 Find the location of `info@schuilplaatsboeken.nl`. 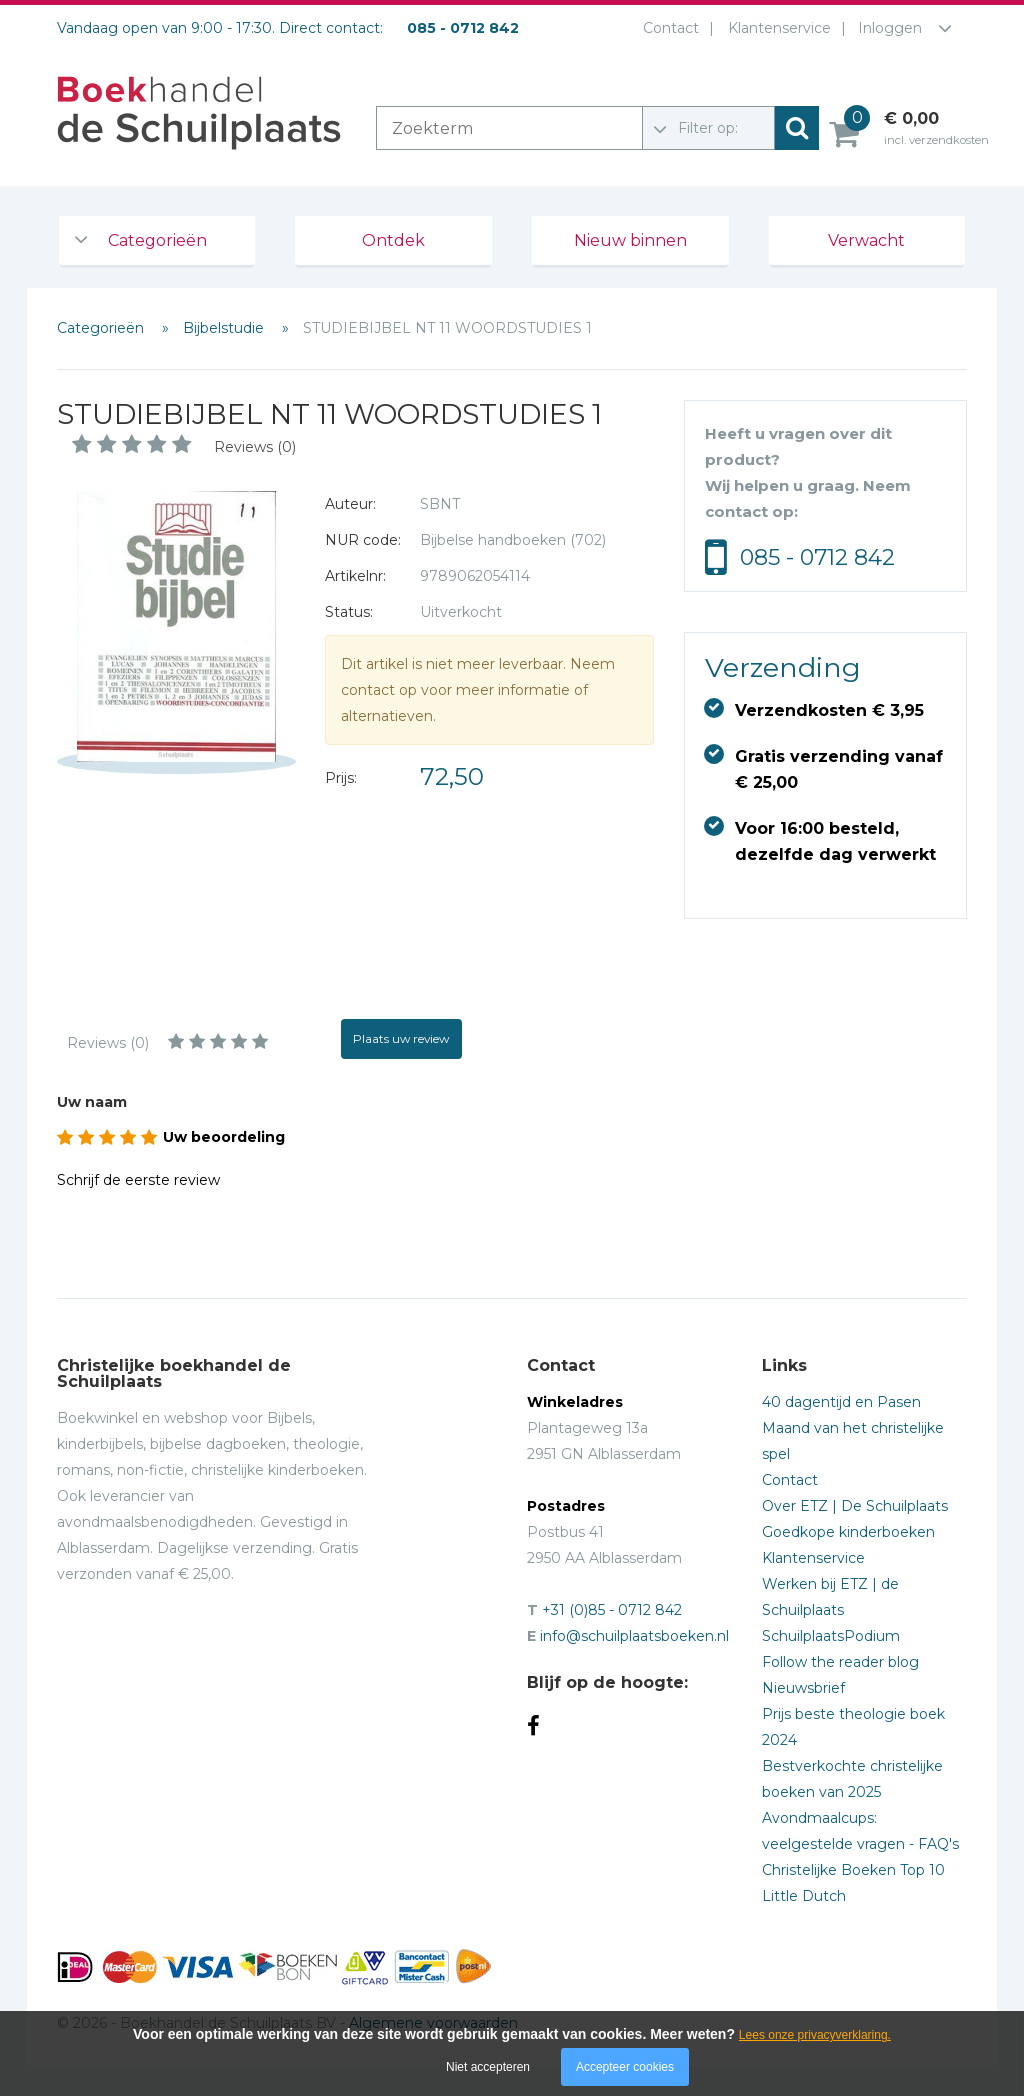

info@schuilplaatsboeken.nl is located at coordinates (634, 1636).